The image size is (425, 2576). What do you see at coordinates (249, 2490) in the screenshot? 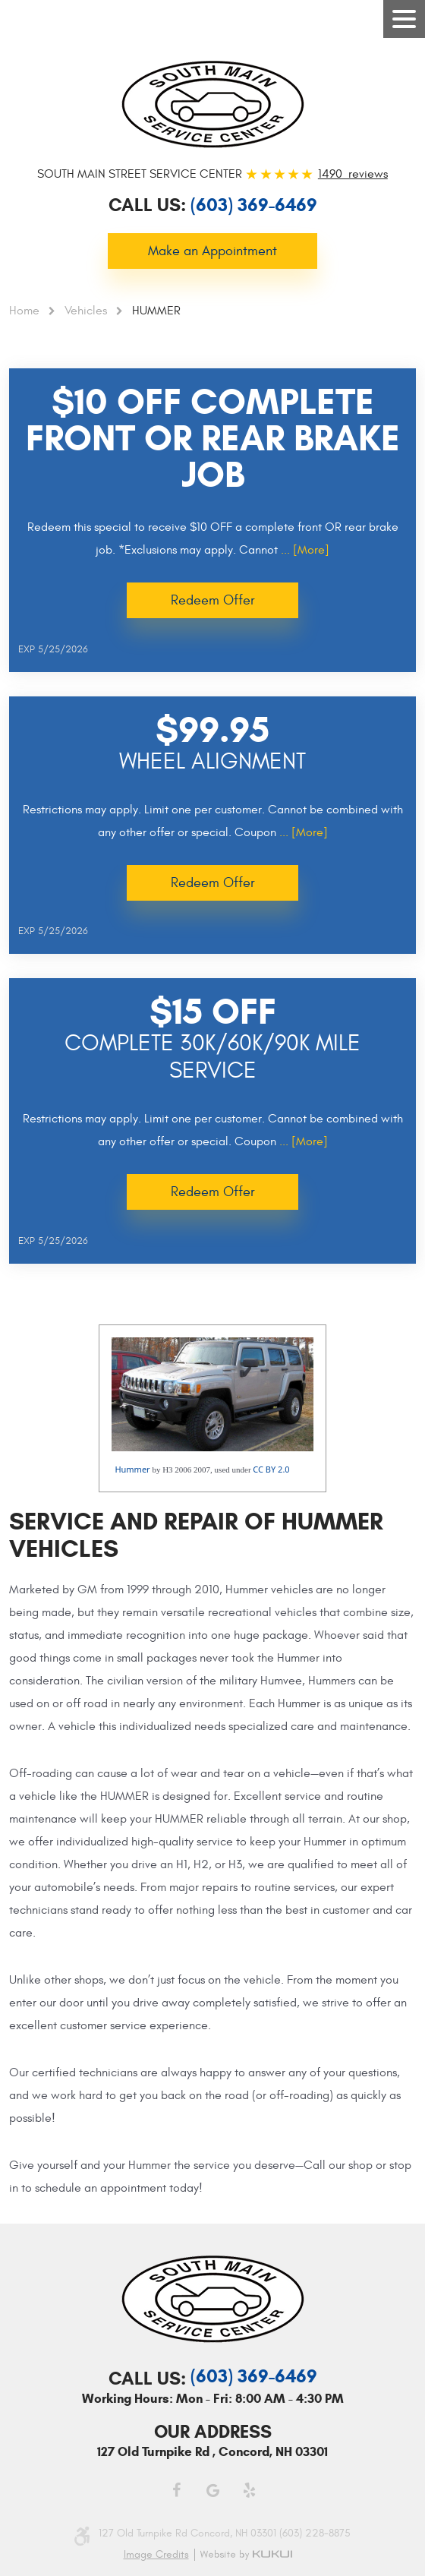
I see `Yelp` at bounding box center [249, 2490].